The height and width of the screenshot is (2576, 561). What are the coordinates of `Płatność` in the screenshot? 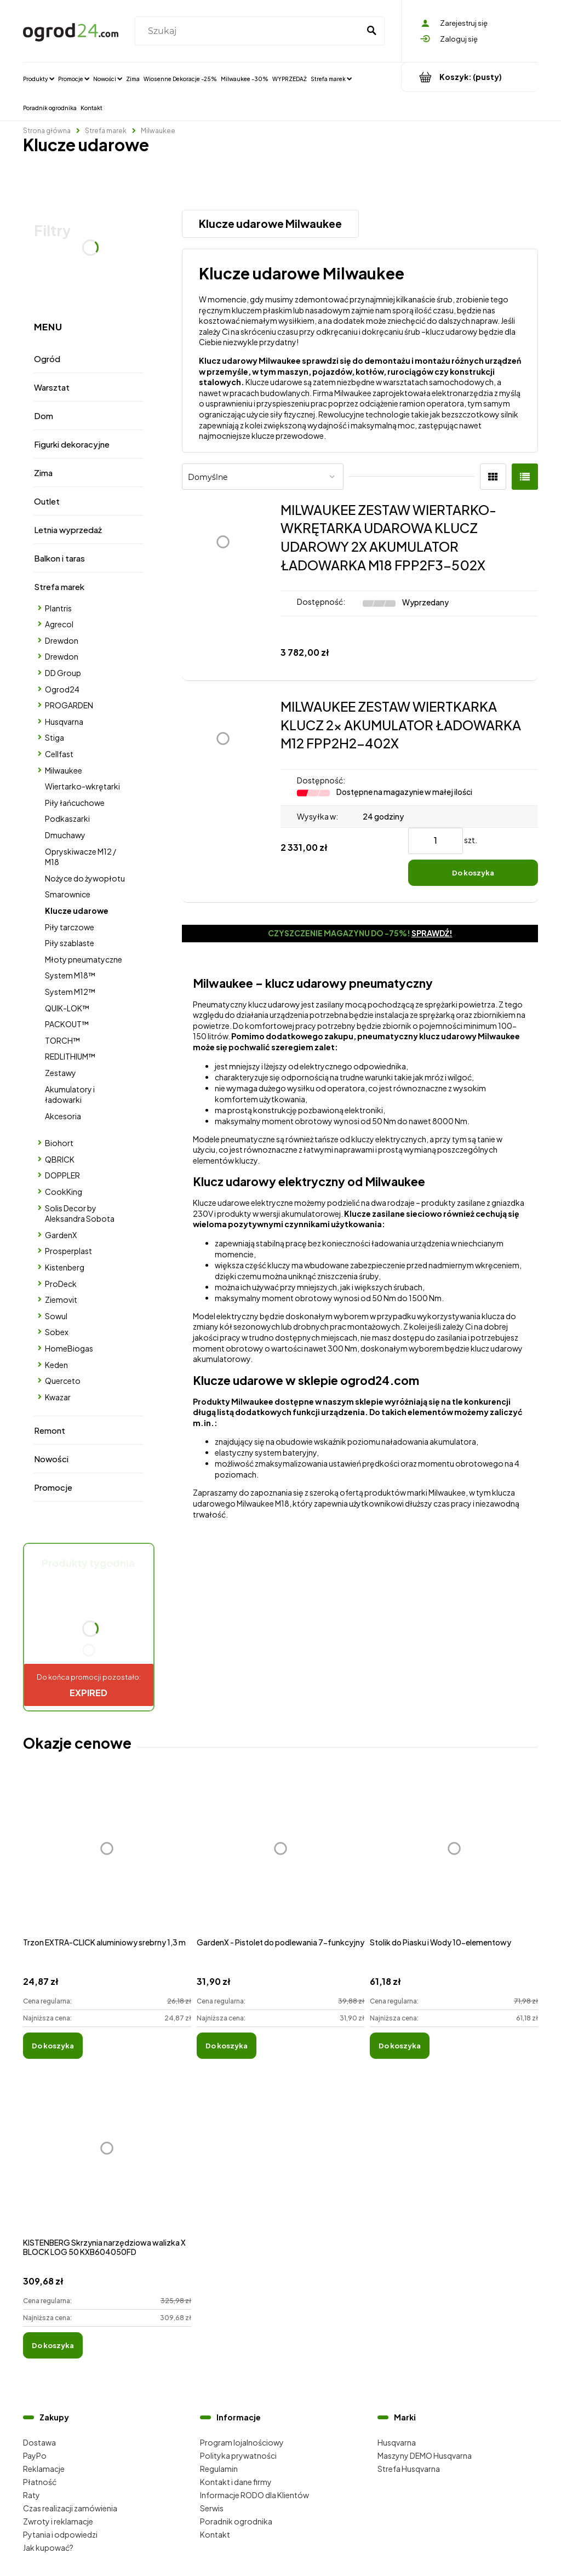 It's located at (39, 2482).